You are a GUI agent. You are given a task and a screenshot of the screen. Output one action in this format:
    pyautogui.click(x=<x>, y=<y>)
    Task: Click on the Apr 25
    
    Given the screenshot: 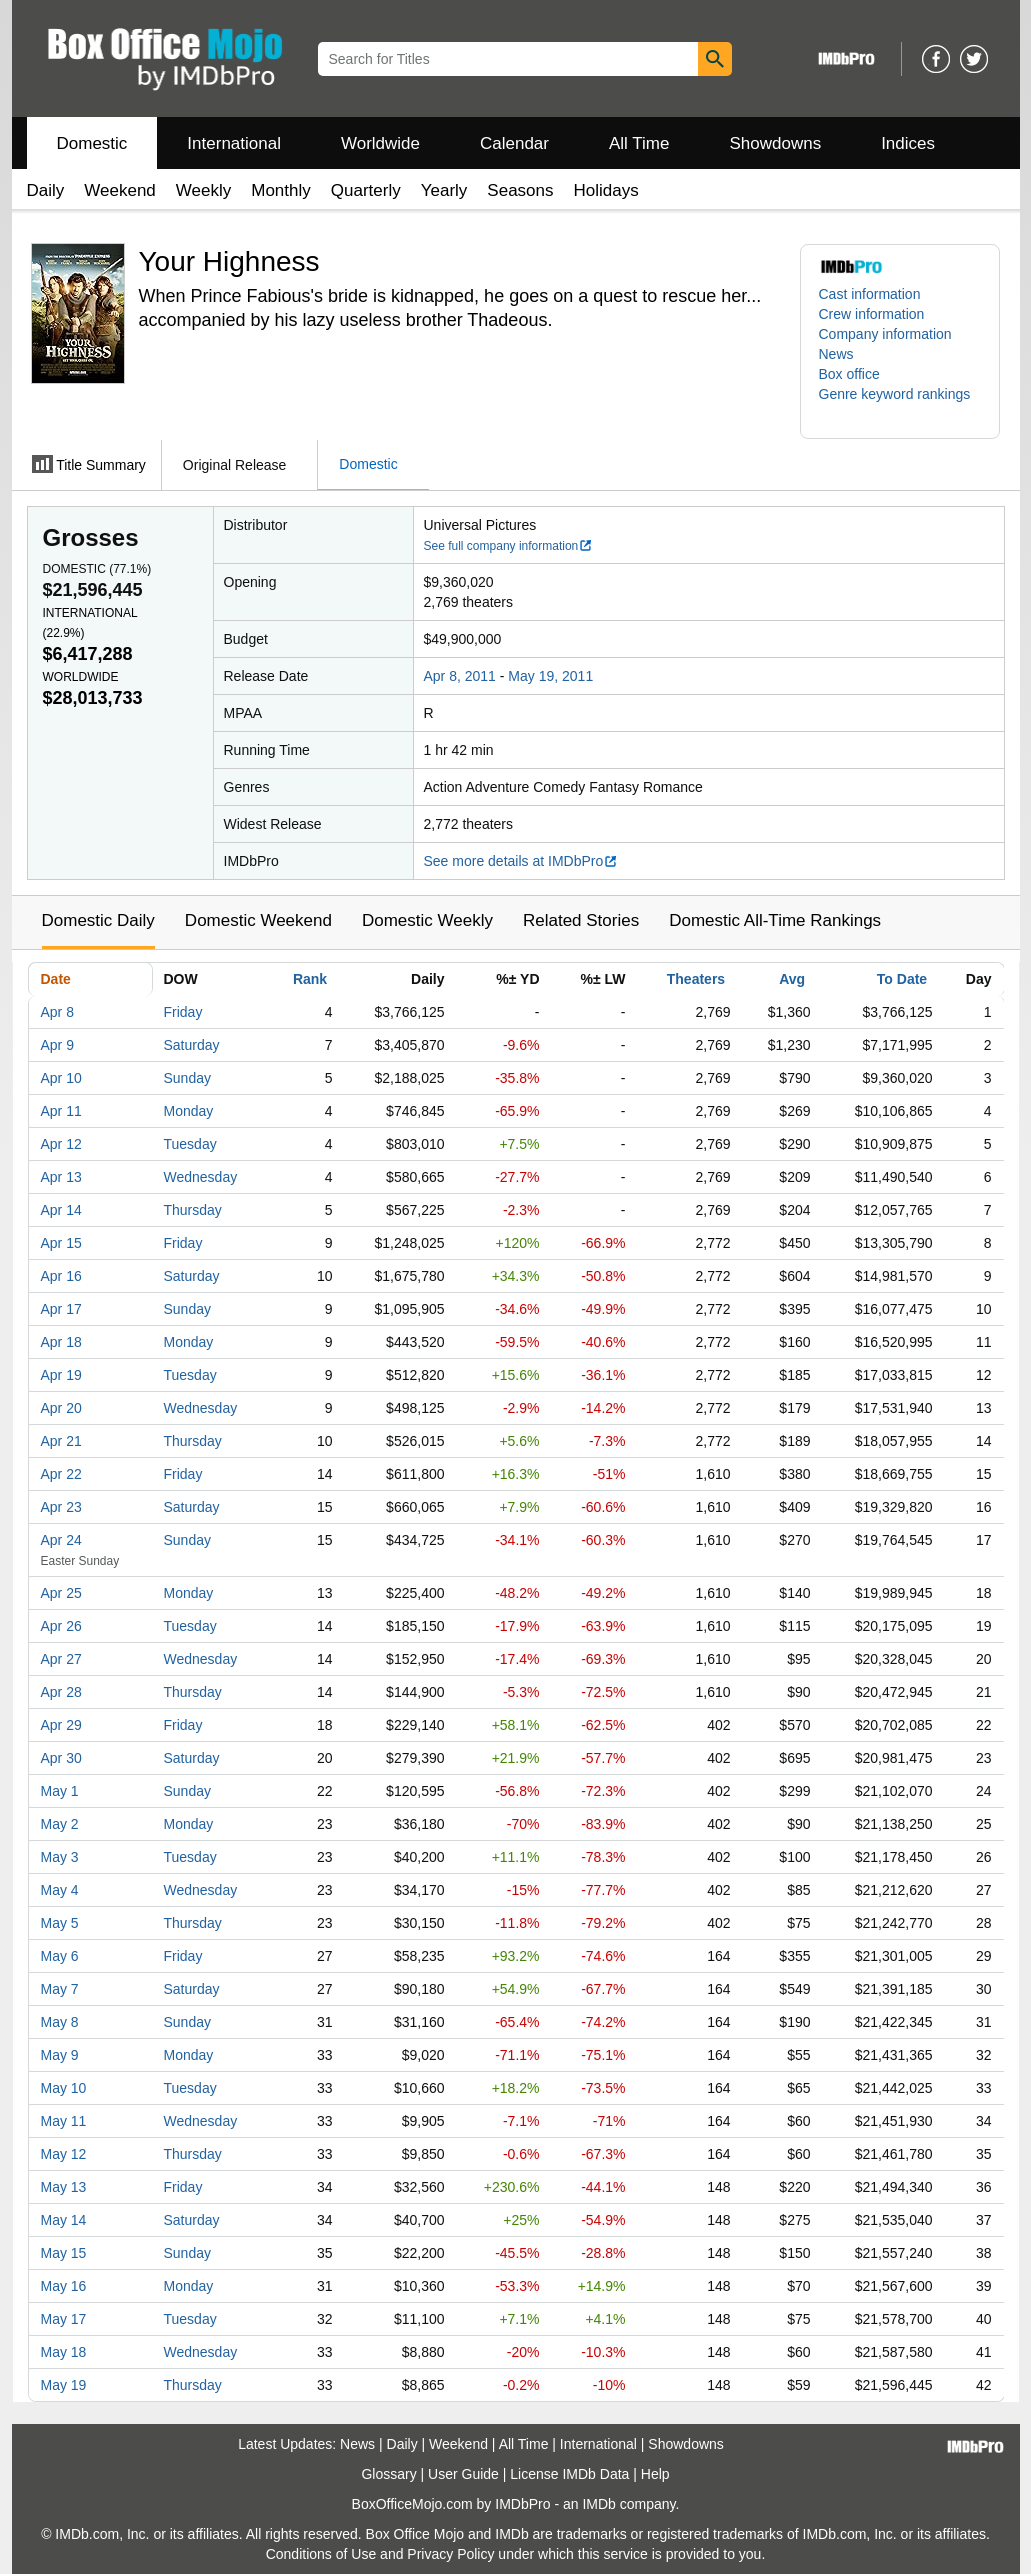 What is the action you would take?
    pyautogui.click(x=61, y=1593)
    